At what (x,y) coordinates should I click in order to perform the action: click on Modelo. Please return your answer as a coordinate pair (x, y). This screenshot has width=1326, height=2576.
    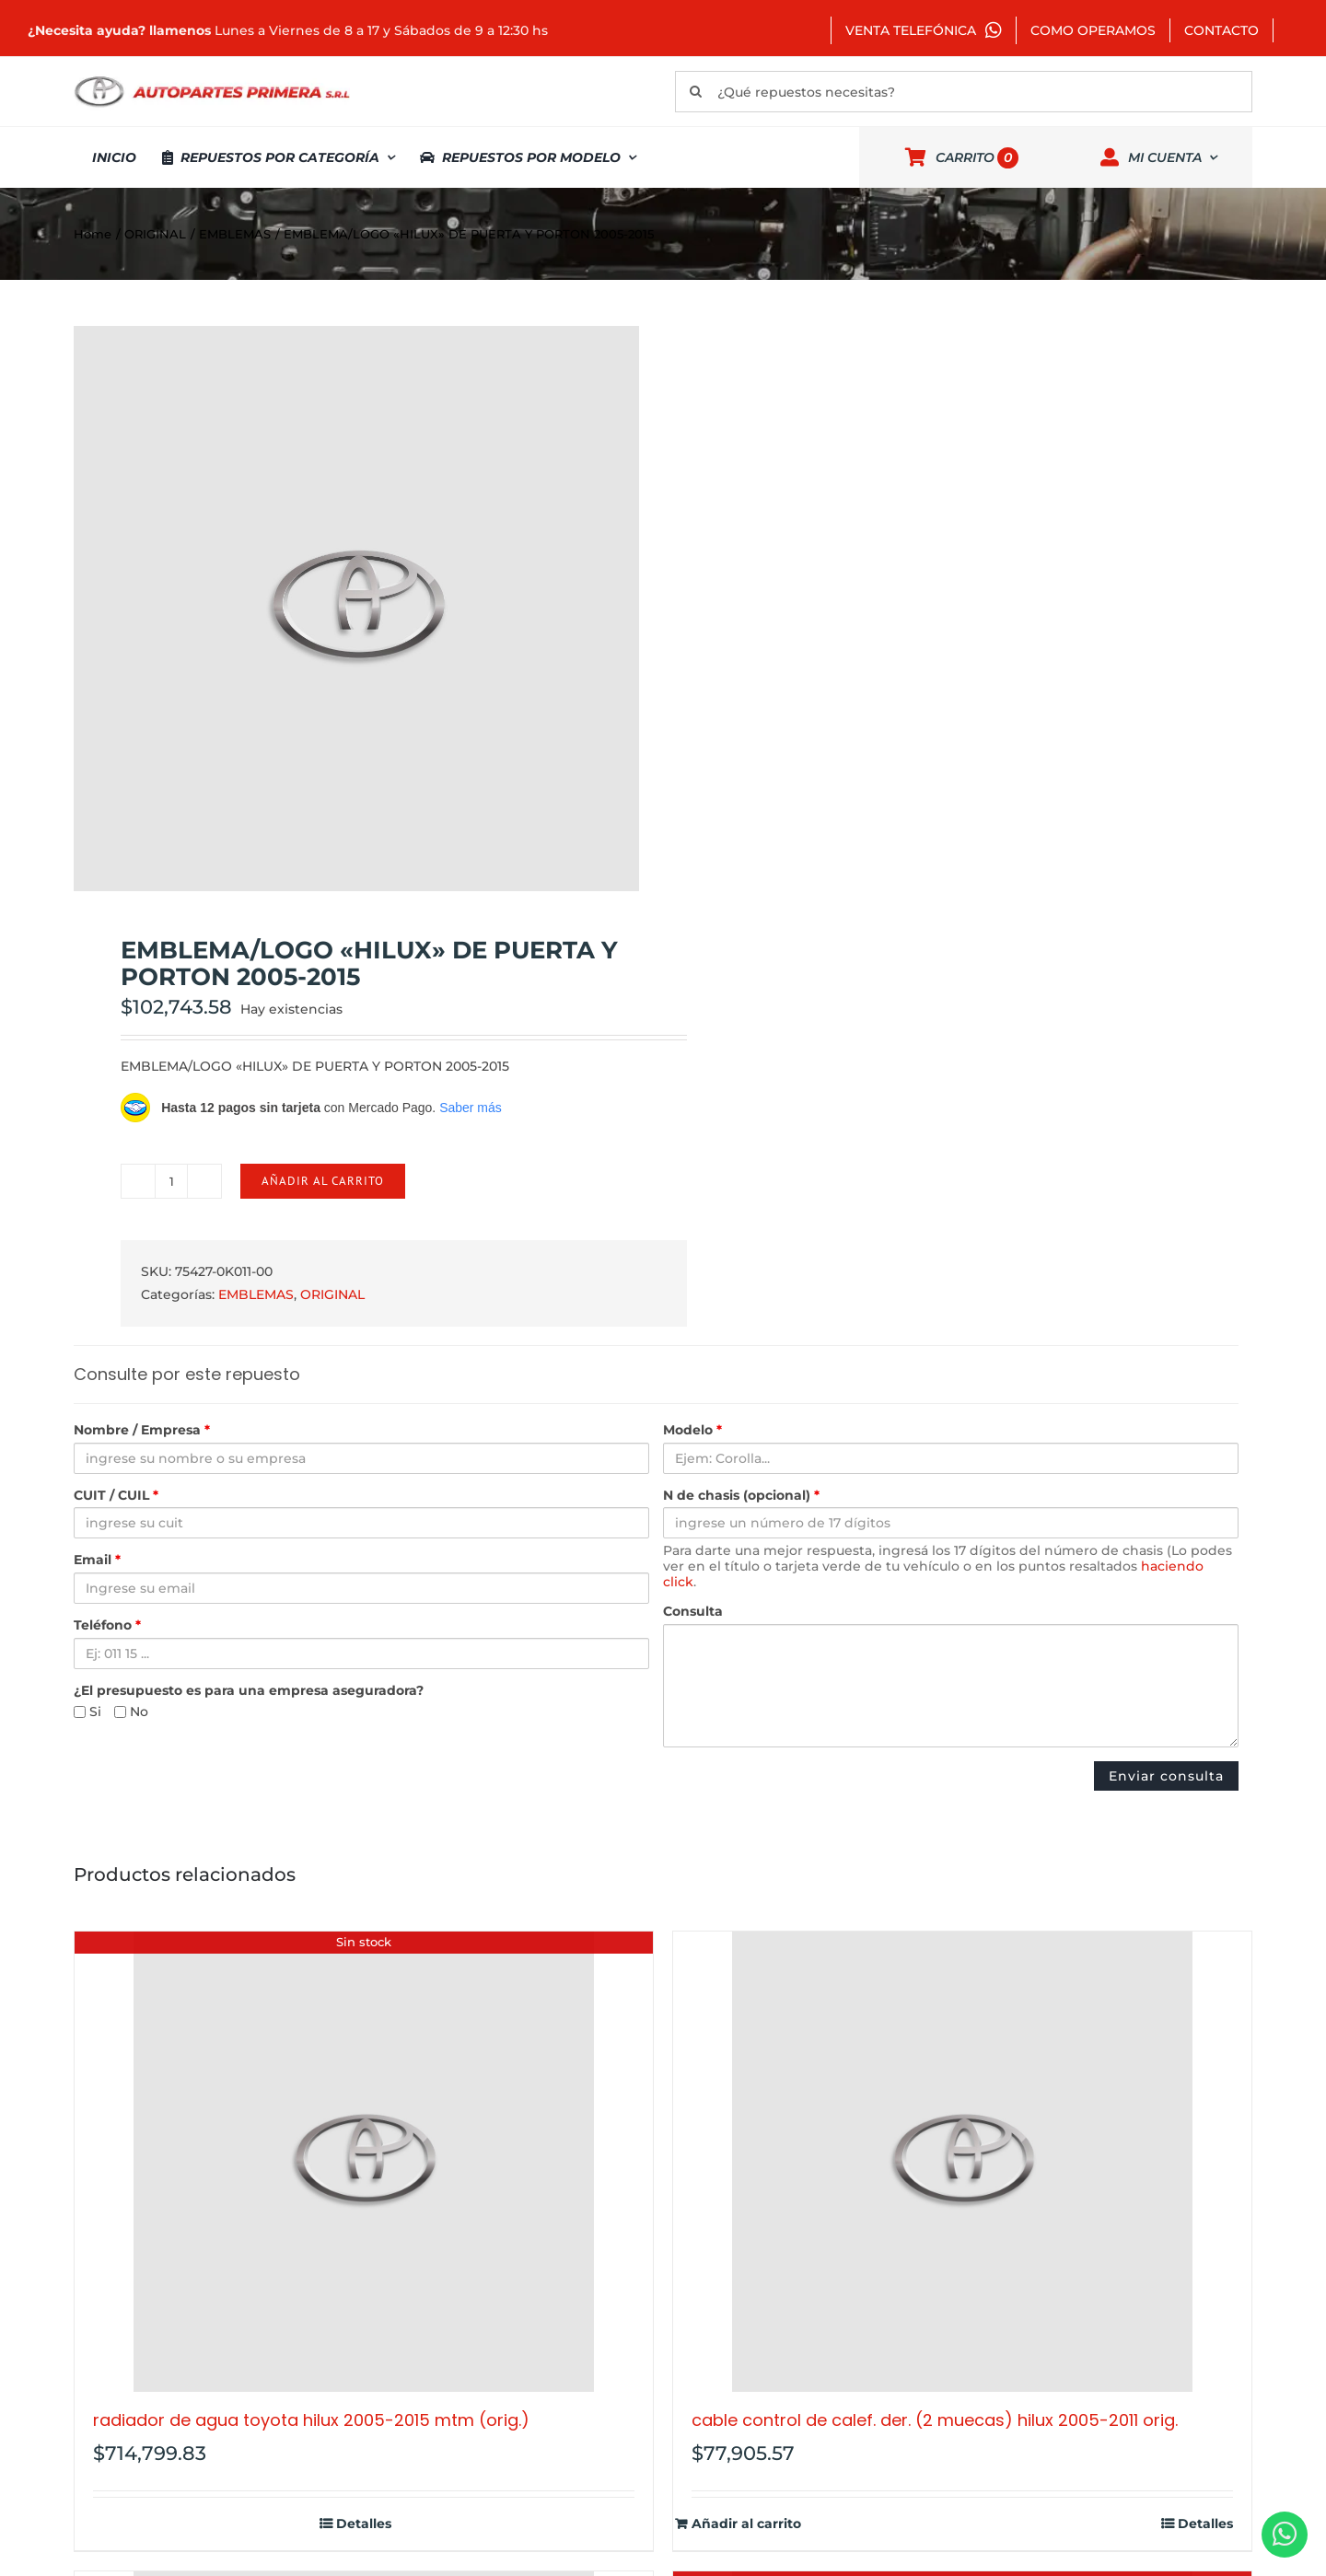
    Looking at the image, I should click on (692, 1430).